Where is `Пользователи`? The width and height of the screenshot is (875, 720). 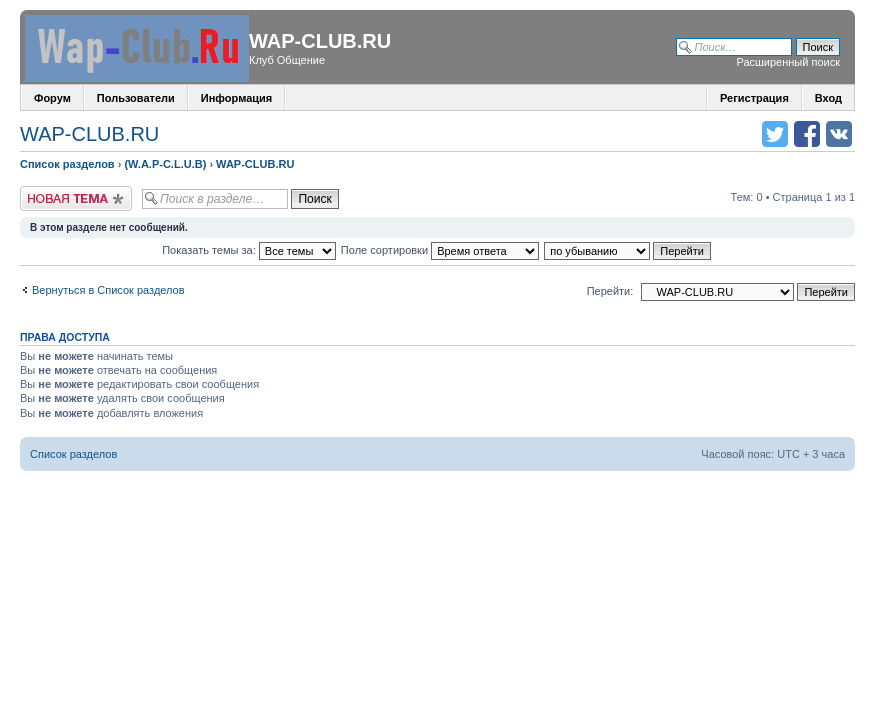
Пользователи is located at coordinates (136, 98).